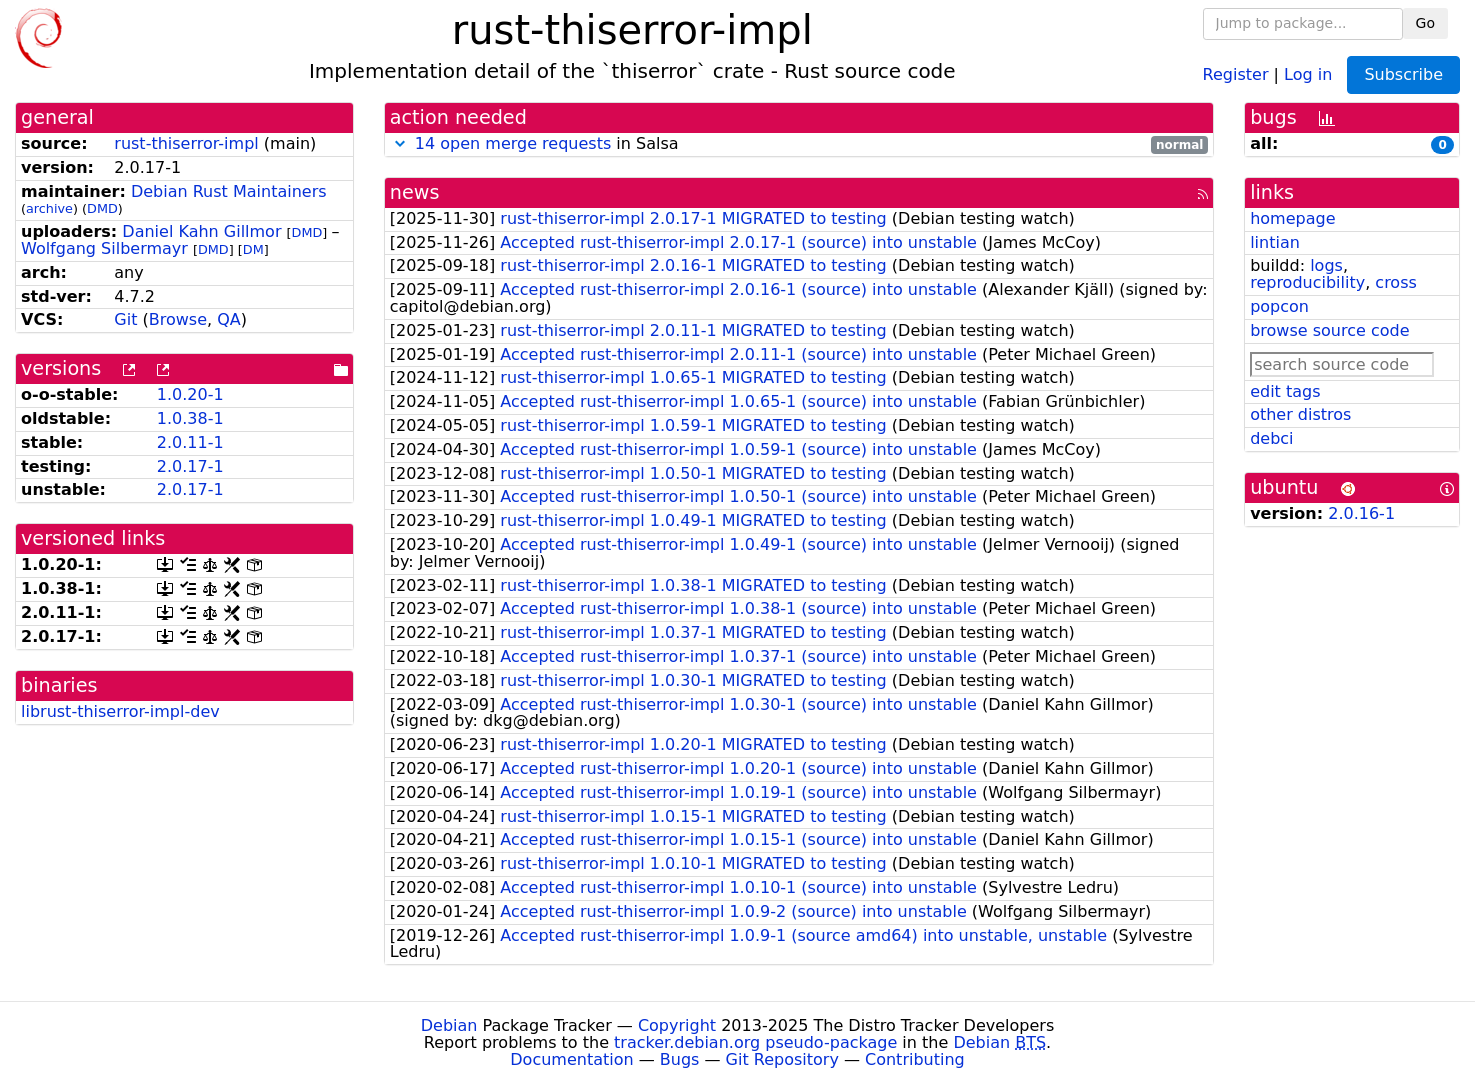  I want to click on Daniel Kahn Gillmor, so click(201, 231).